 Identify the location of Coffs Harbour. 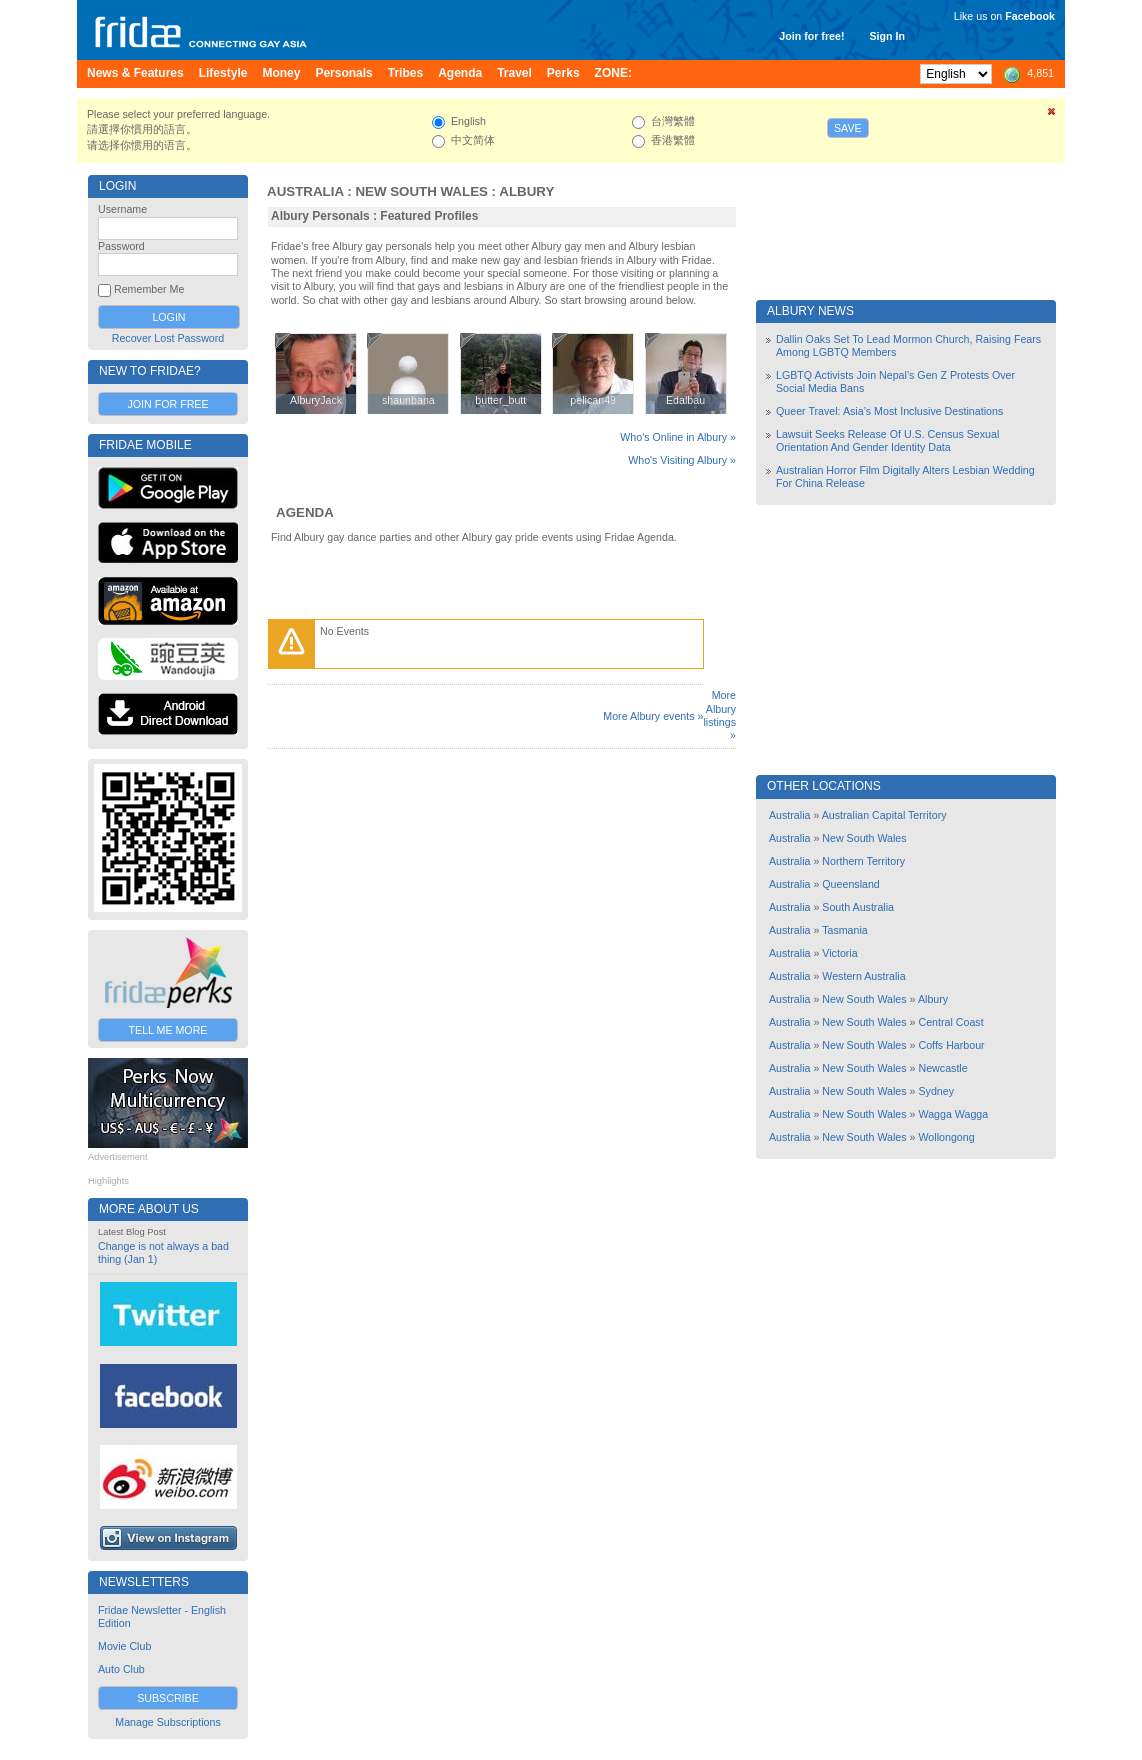
(952, 1045).